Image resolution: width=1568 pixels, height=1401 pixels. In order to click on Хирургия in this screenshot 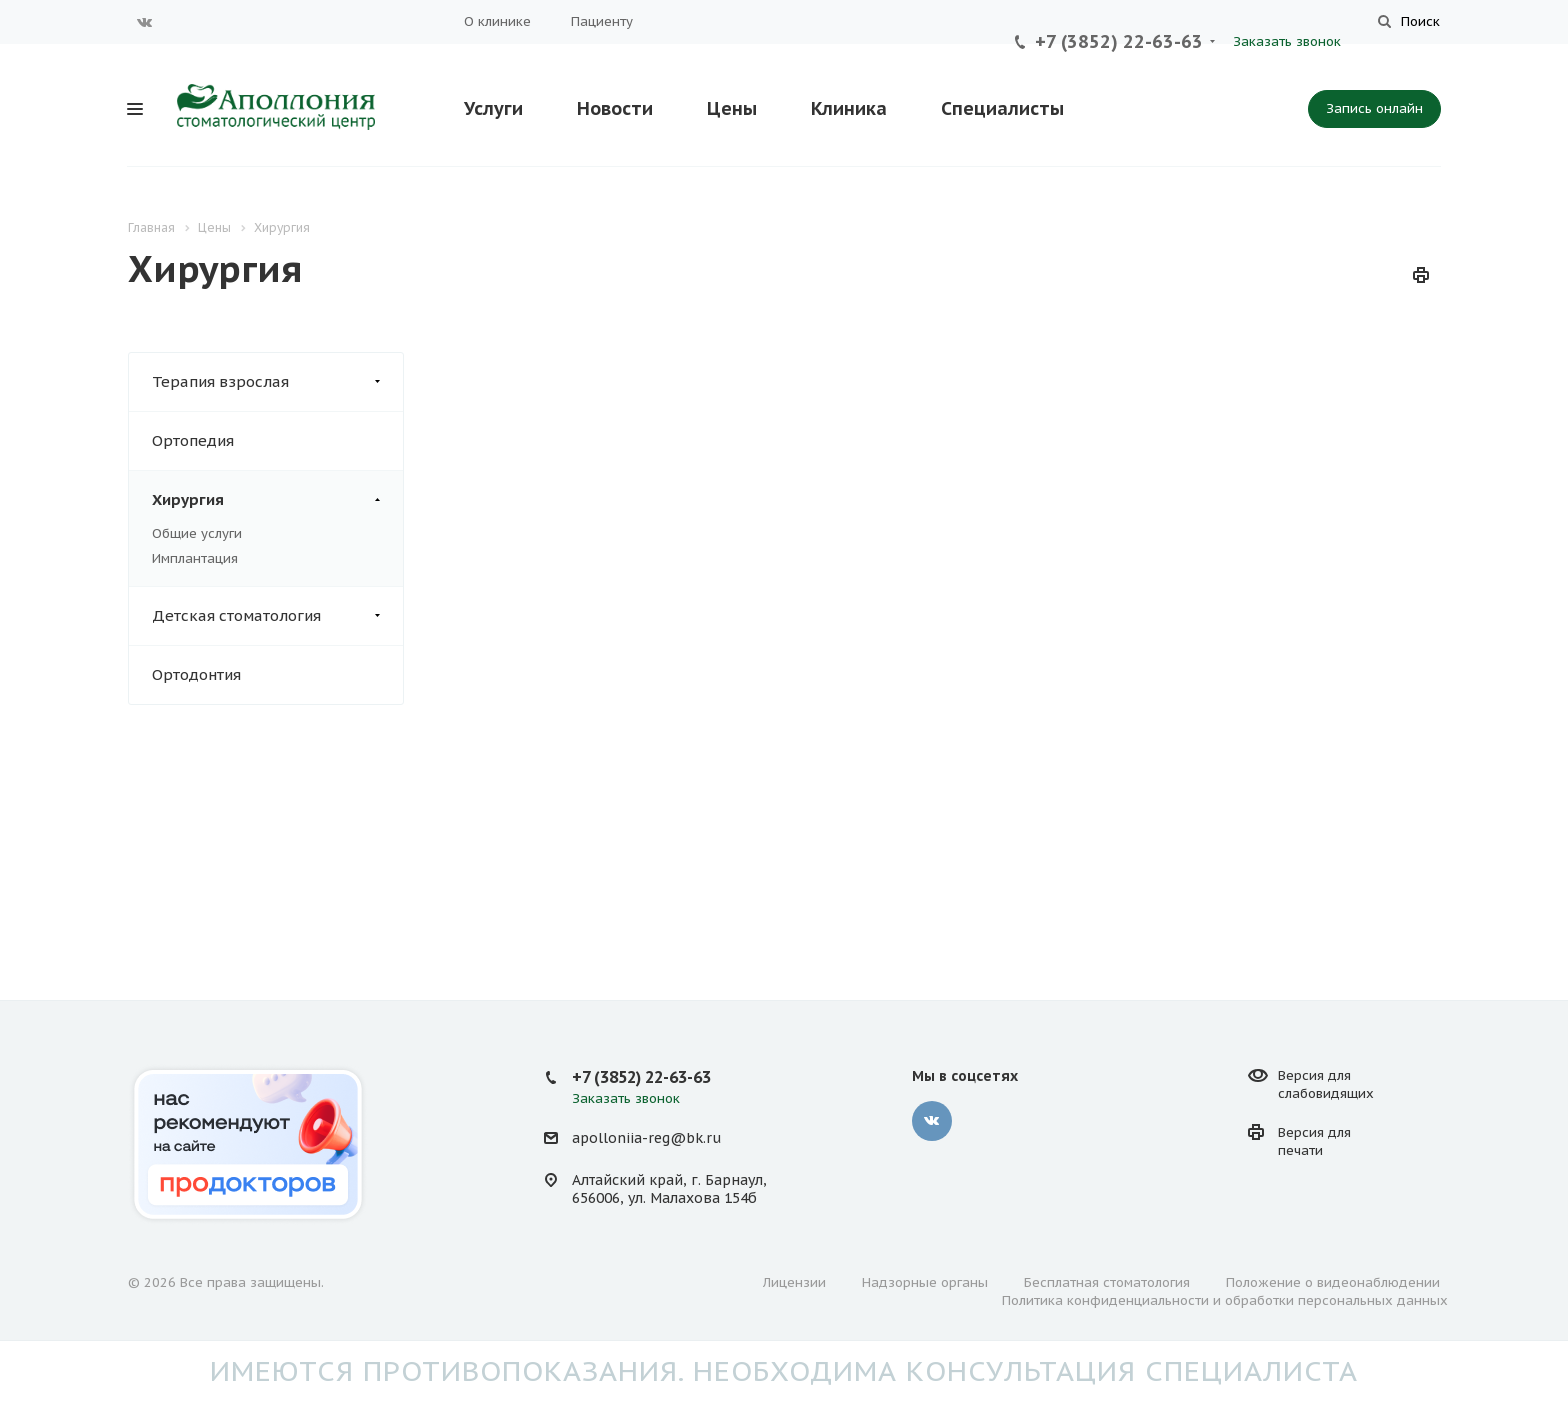, I will do `click(277, 500)`.